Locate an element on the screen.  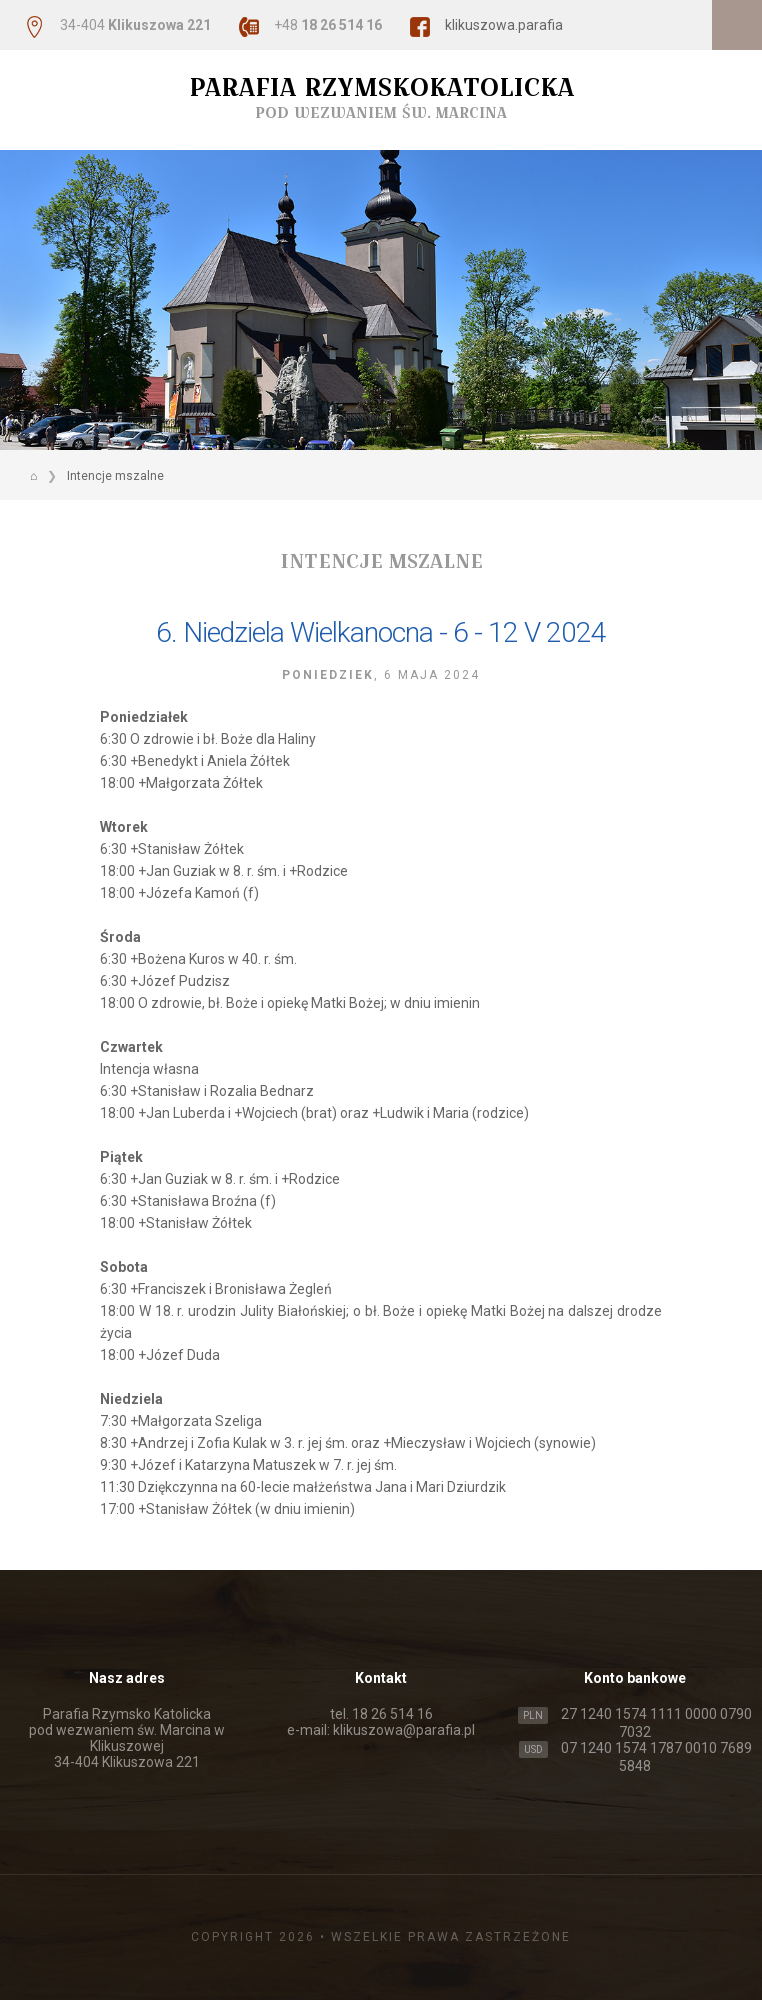
Parafia Rzymskokatolicka is located at coordinates (381, 97).